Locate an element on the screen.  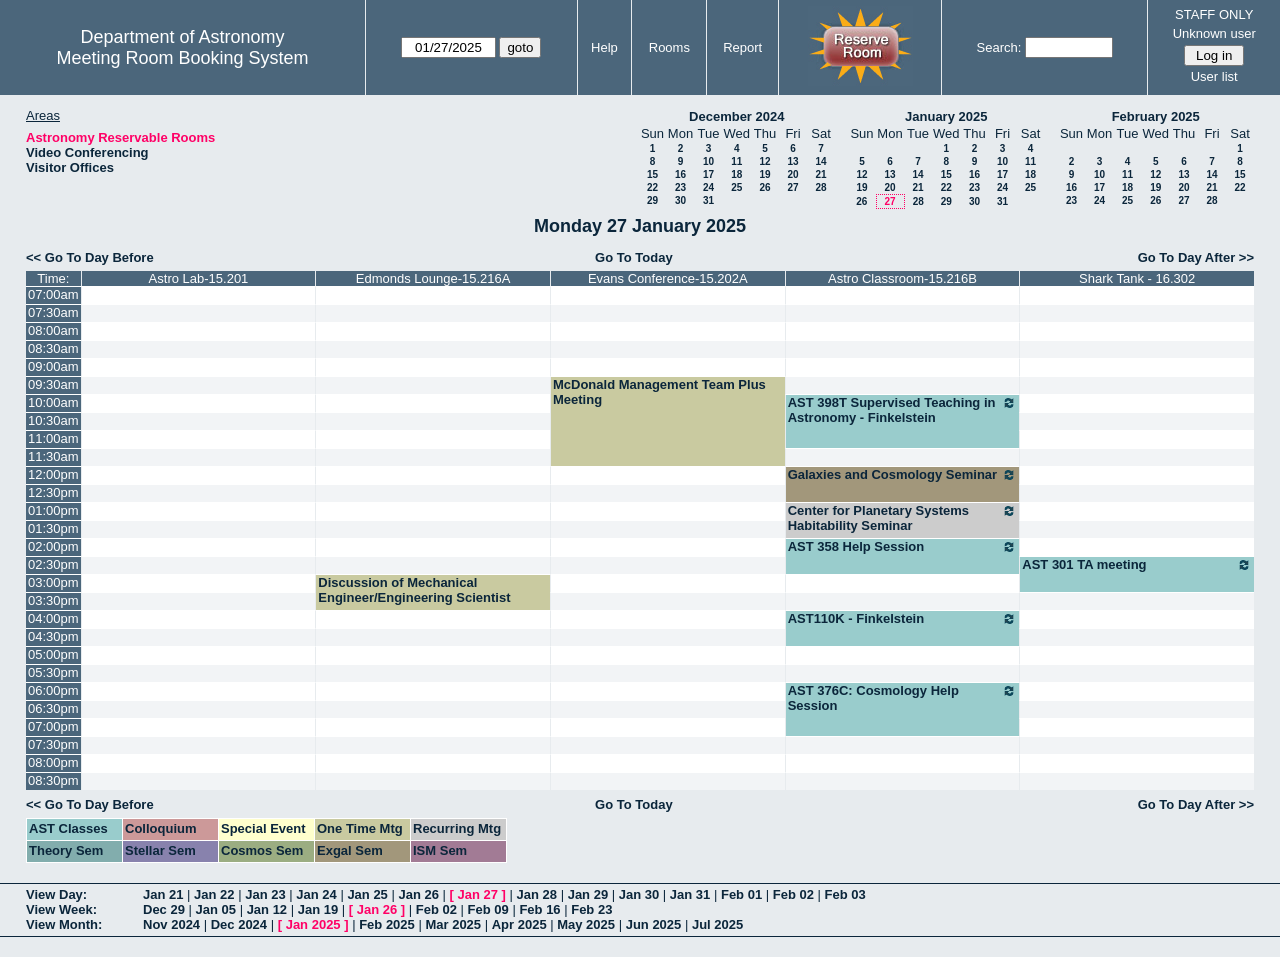
AST 301 TA meeting is located at coordinates (1137, 565).